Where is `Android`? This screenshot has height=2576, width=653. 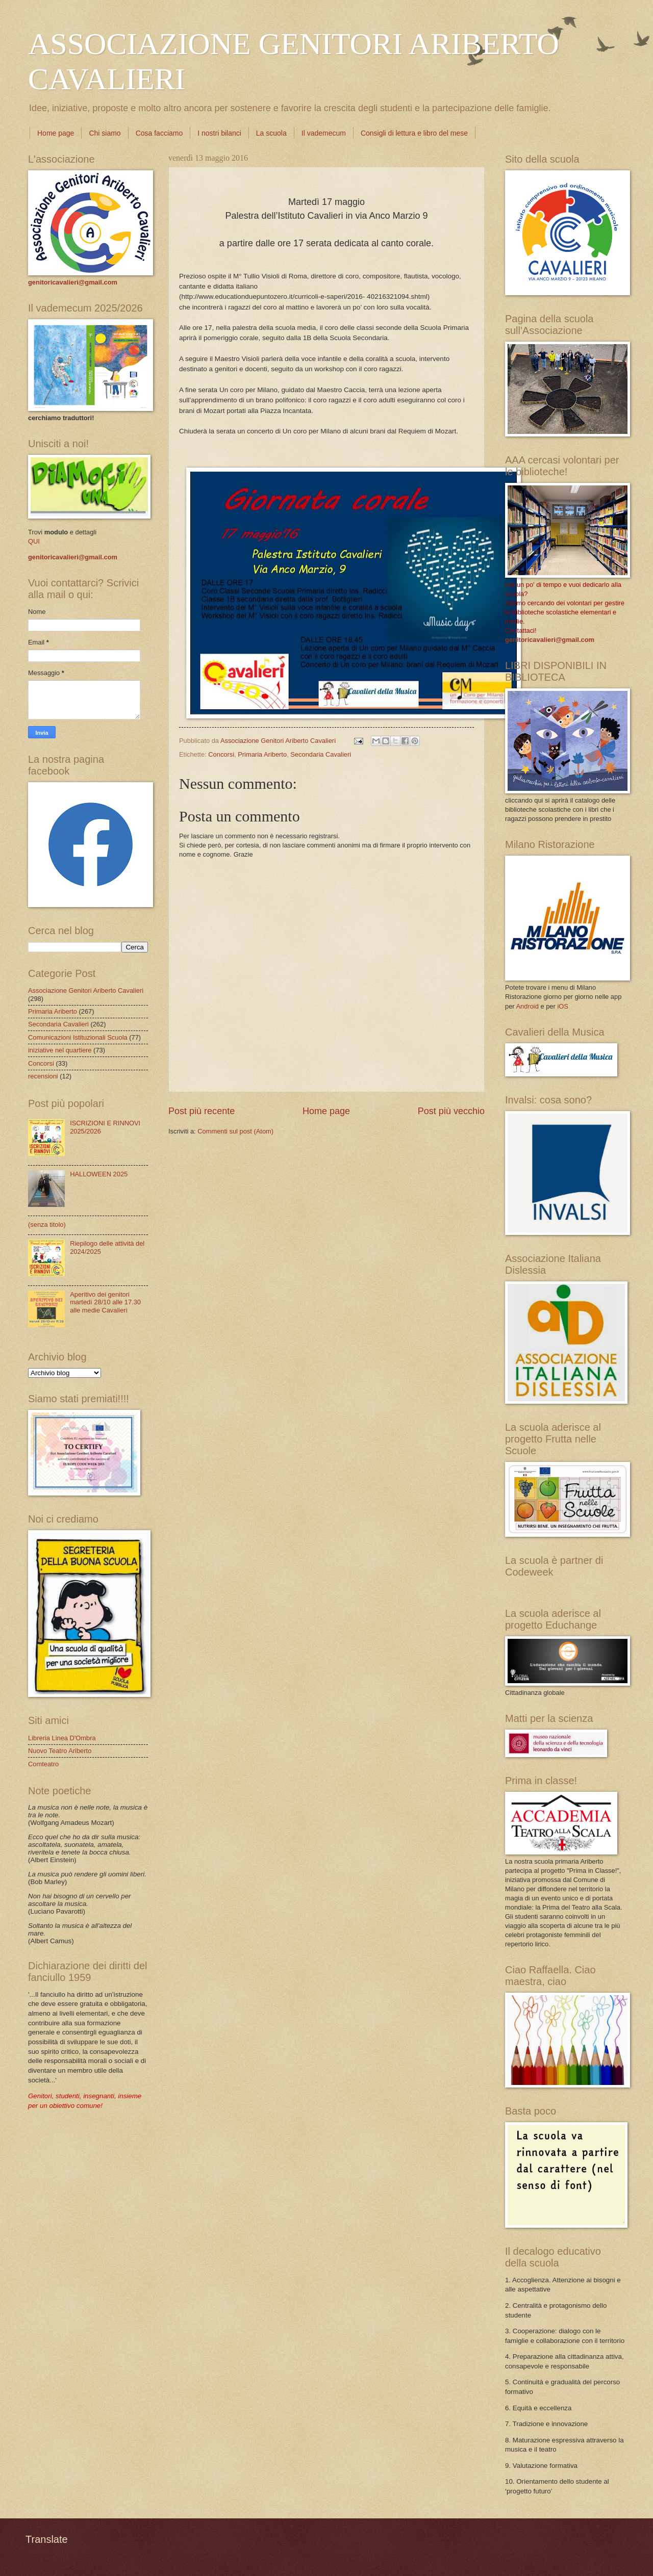 Android is located at coordinates (527, 1006).